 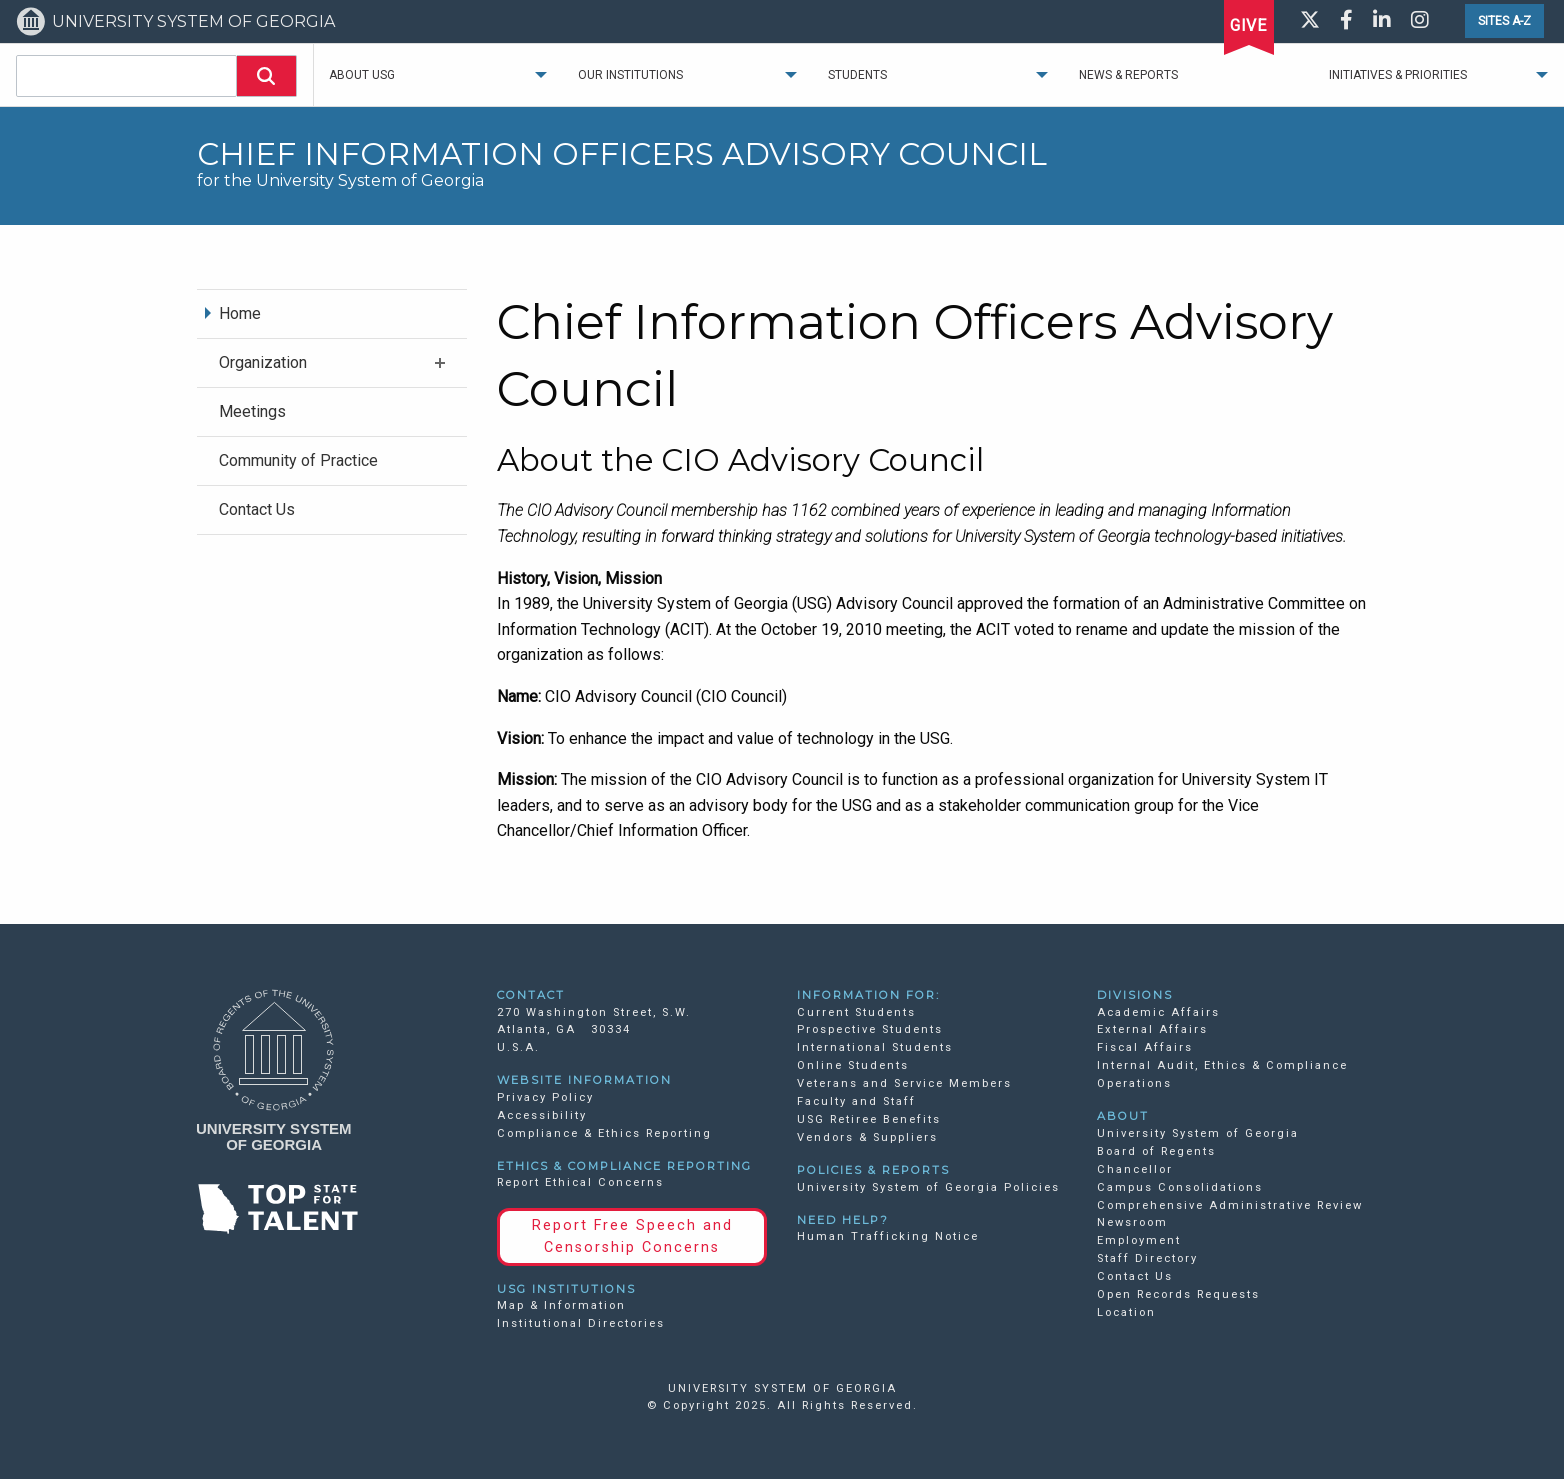 I want to click on Current Students, so click(x=856, y=1012).